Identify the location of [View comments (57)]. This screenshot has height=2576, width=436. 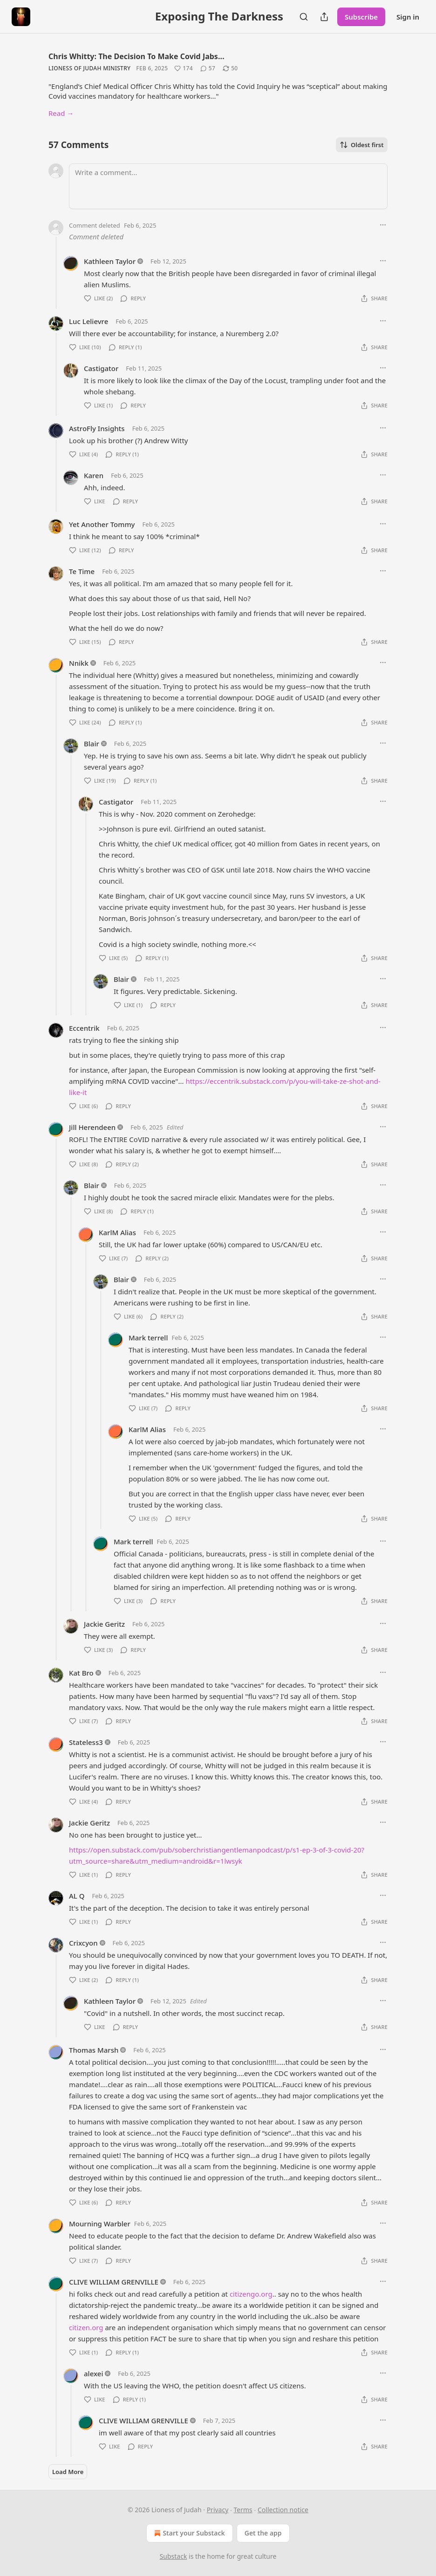
(208, 68).